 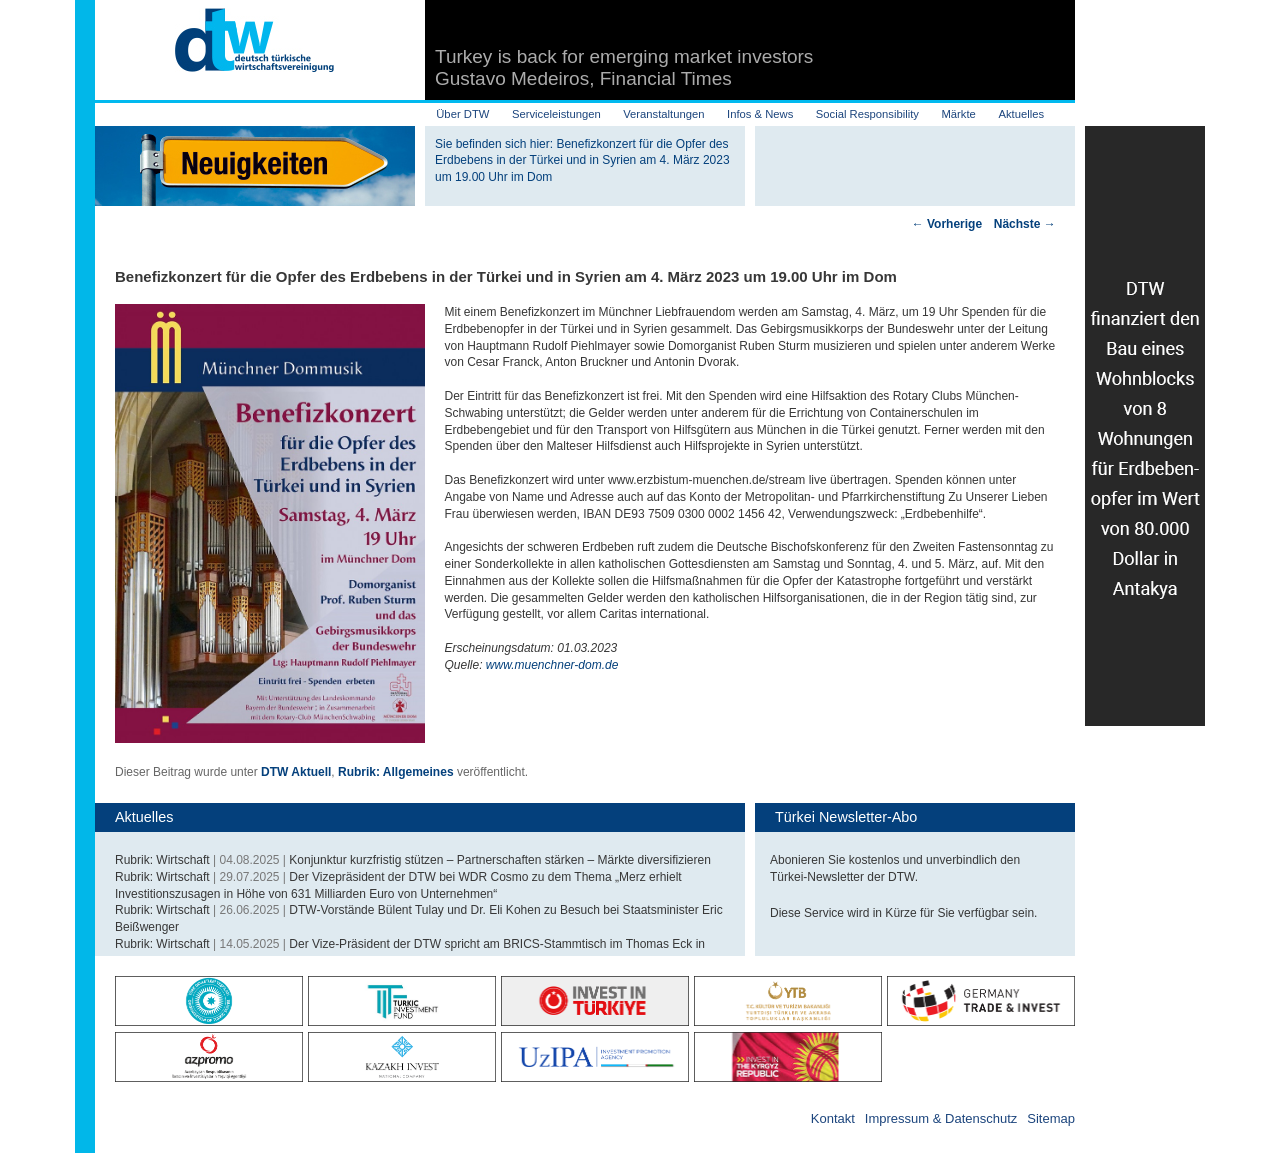 What do you see at coordinates (947, 224) in the screenshot?
I see `Vorherige` at bounding box center [947, 224].